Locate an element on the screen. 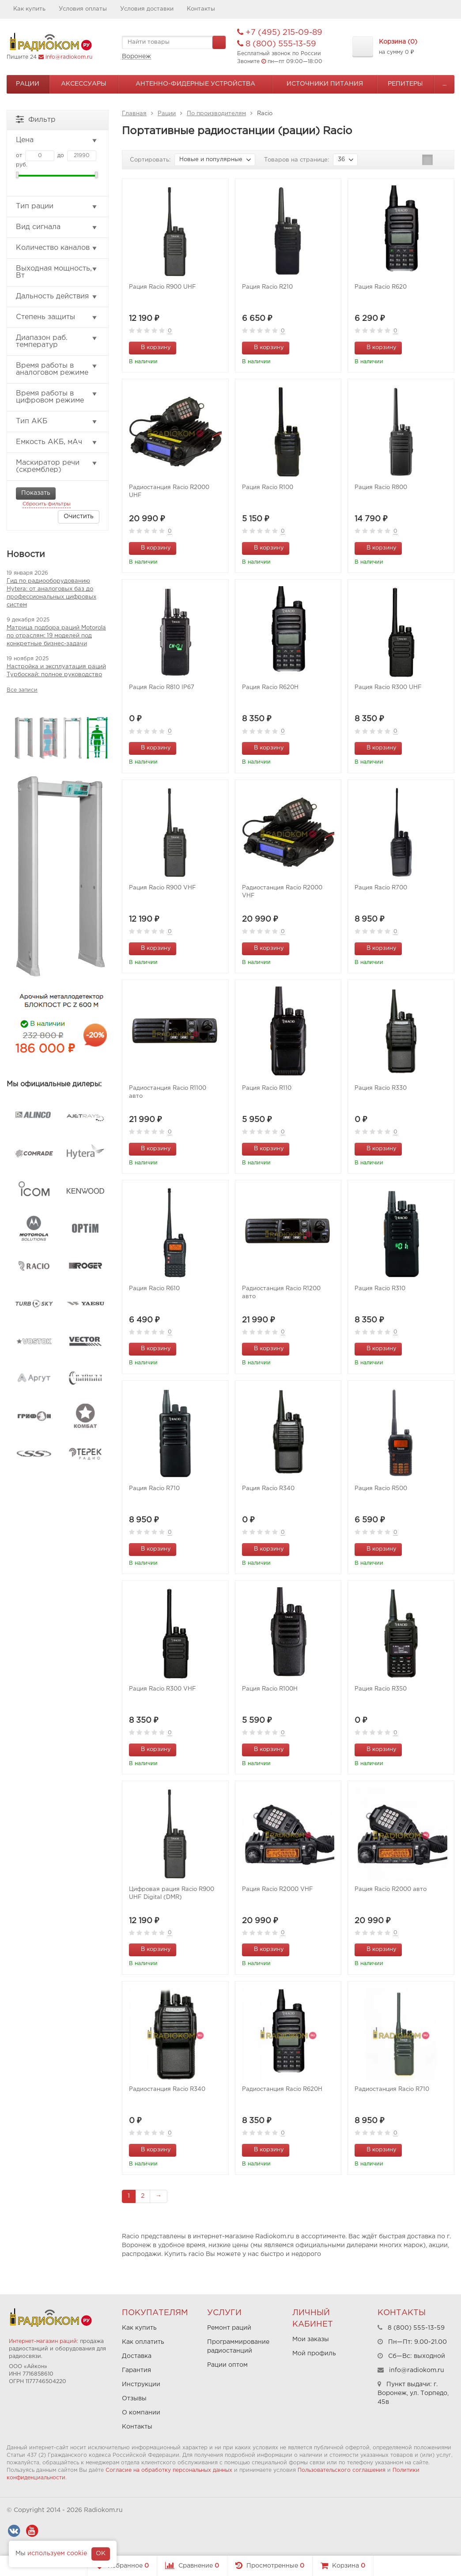  используем cookie is located at coordinates (57, 2553).